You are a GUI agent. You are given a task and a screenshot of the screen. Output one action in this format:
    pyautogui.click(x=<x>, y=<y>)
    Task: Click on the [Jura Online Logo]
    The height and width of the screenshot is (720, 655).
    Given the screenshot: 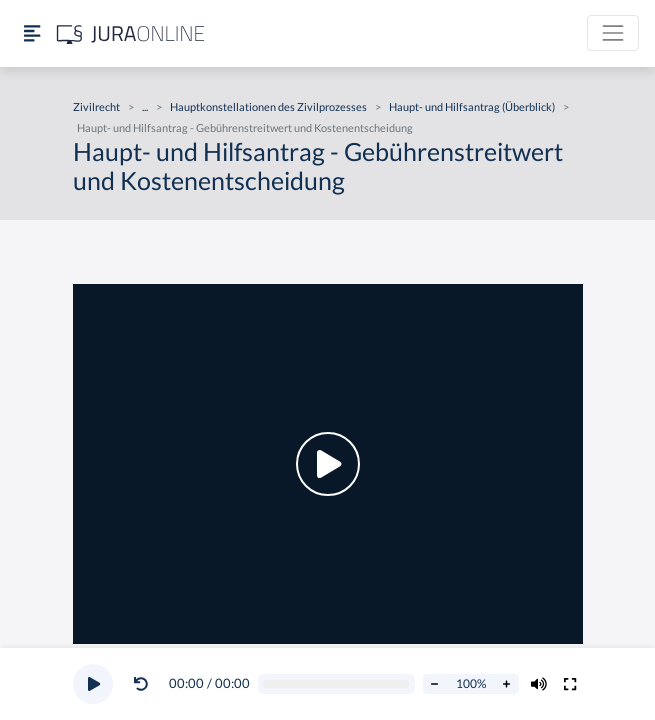 What is the action you would take?
    pyautogui.click(x=131, y=33)
    